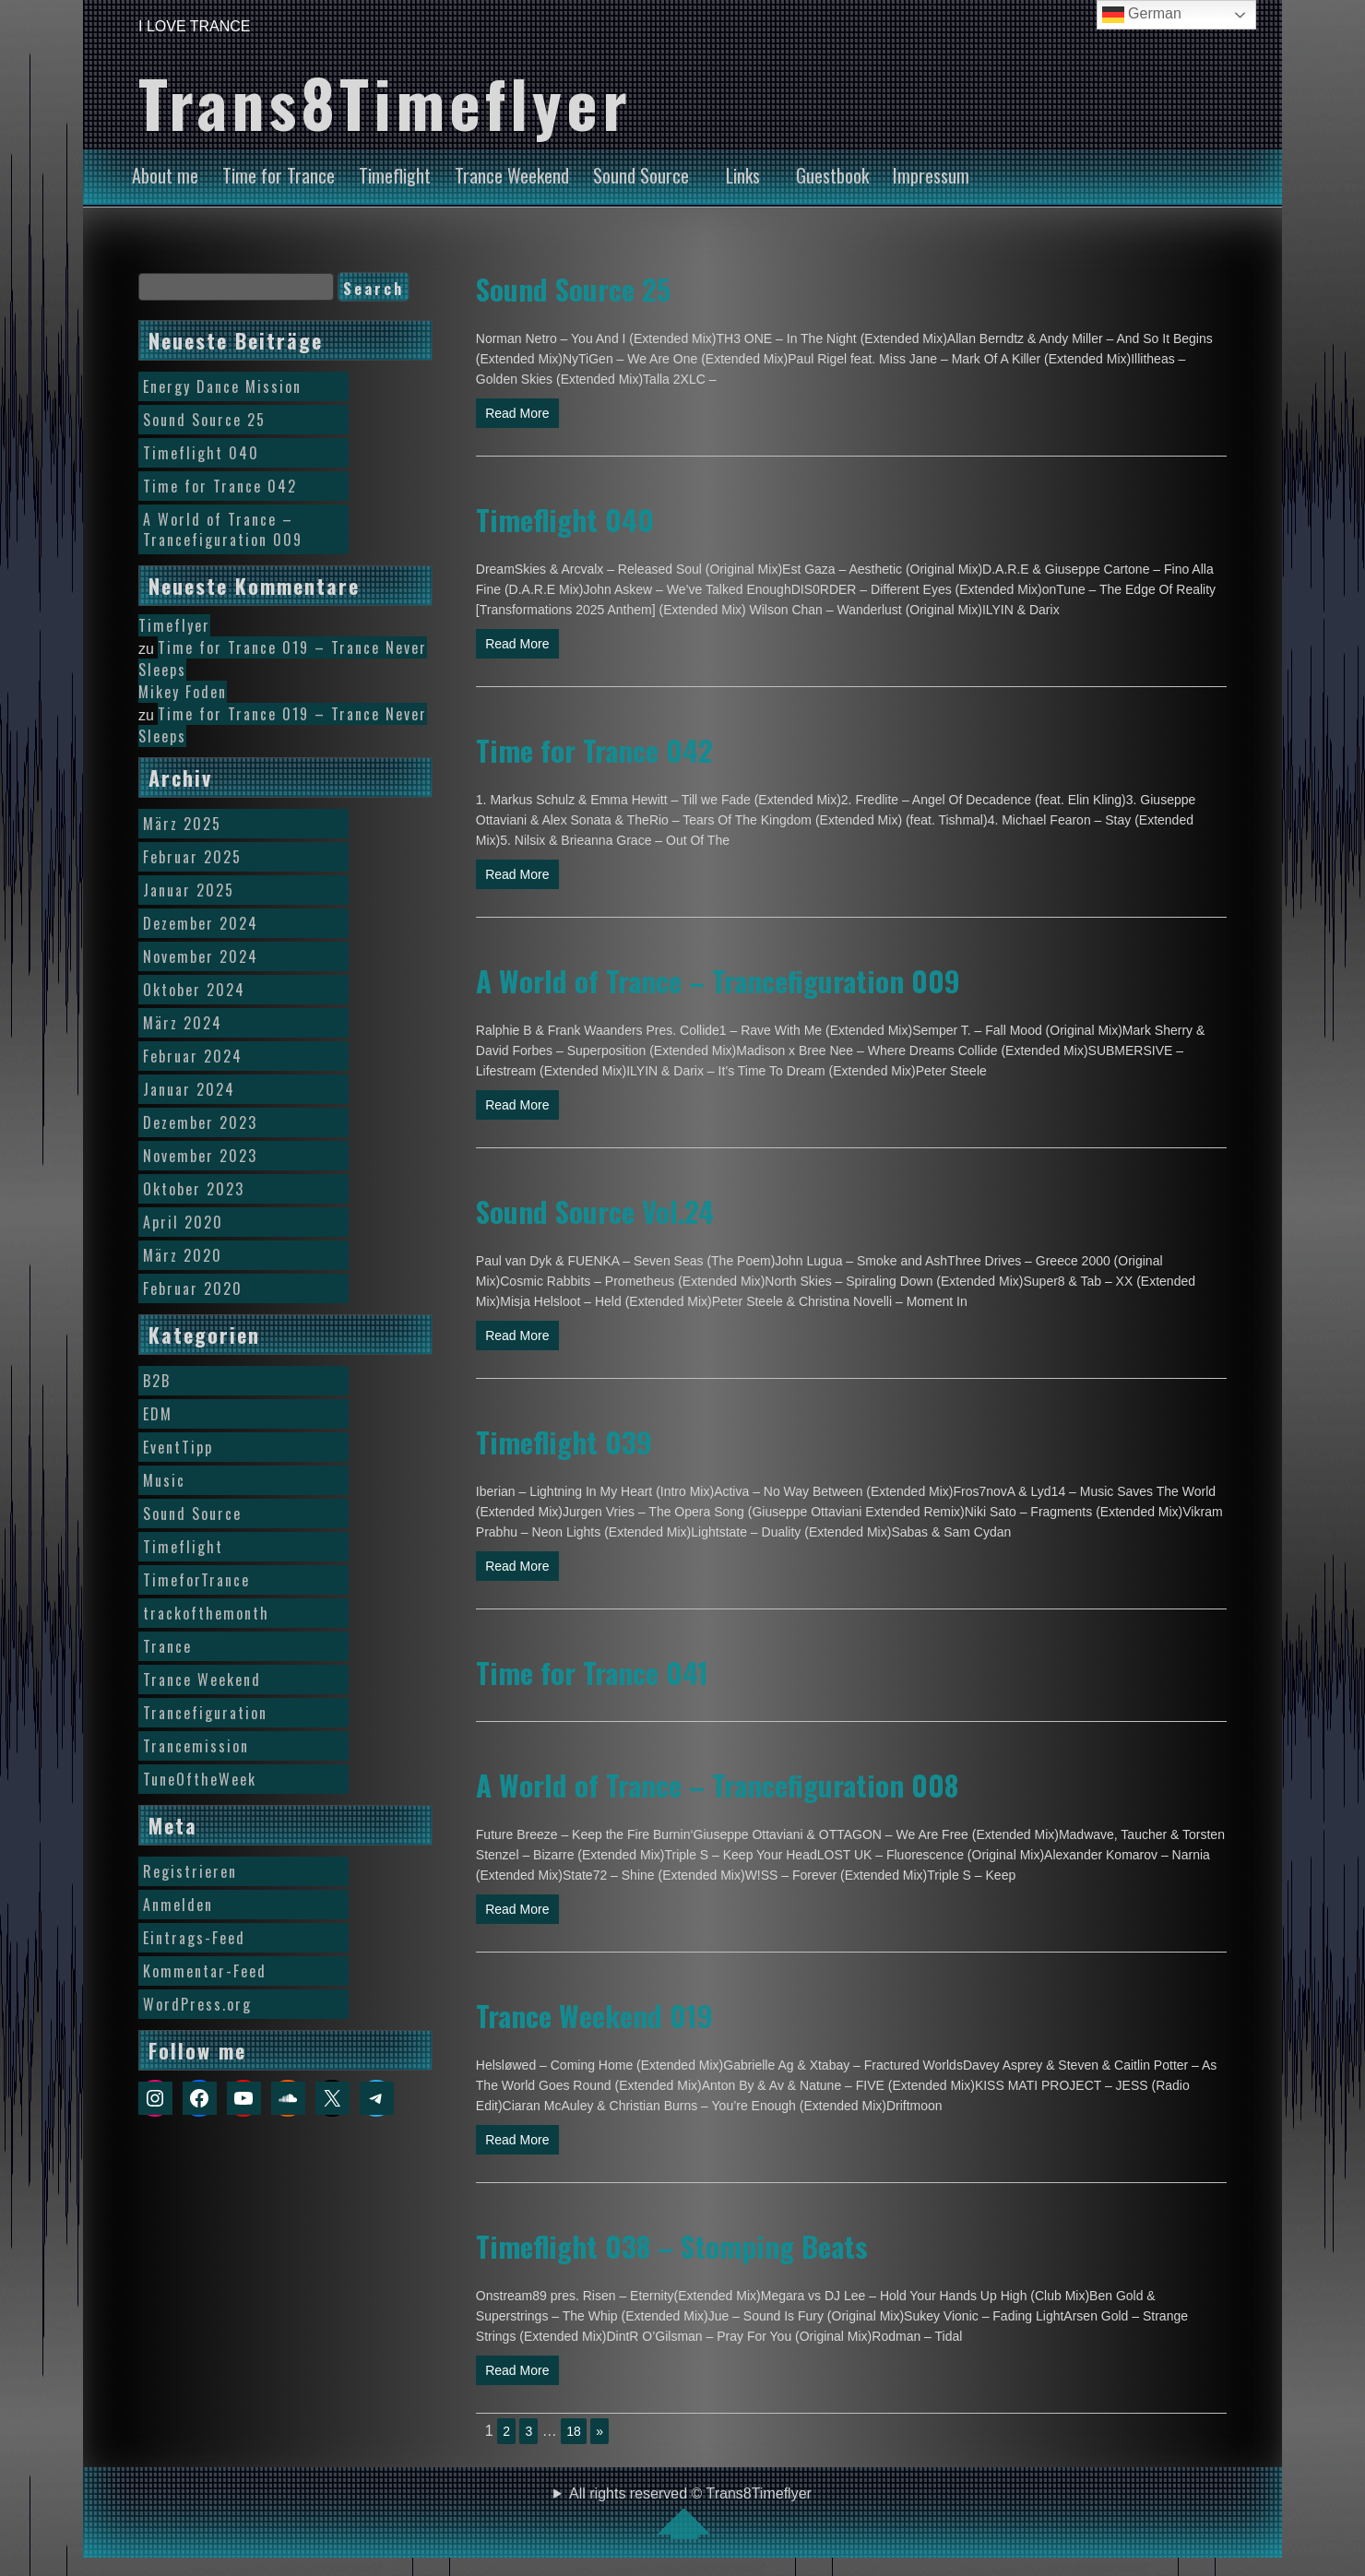 The height and width of the screenshot is (2576, 1365). Describe the element at coordinates (157, 1414) in the screenshot. I see `EDM` at that location.